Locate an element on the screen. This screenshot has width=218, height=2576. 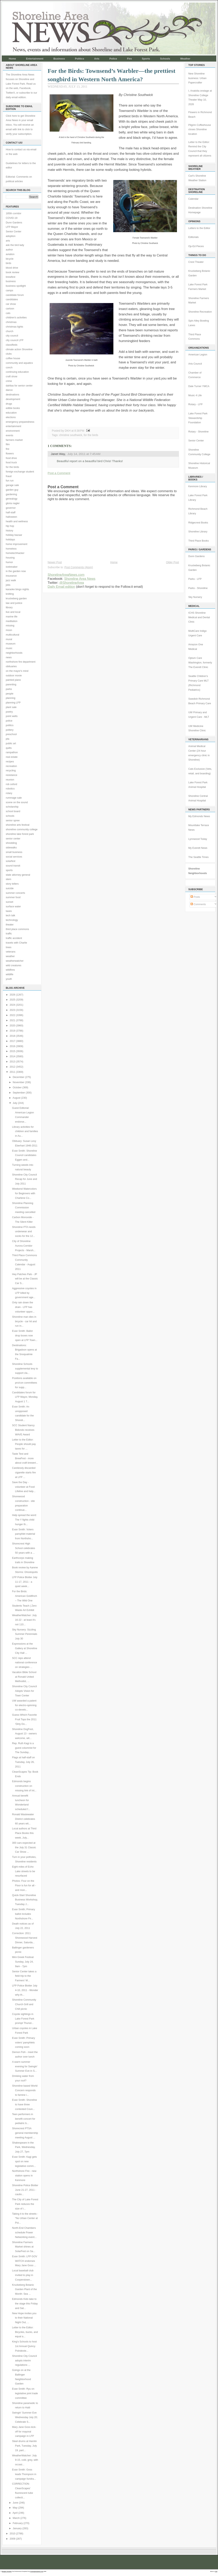
sunset is located at coordinates (9, 902).